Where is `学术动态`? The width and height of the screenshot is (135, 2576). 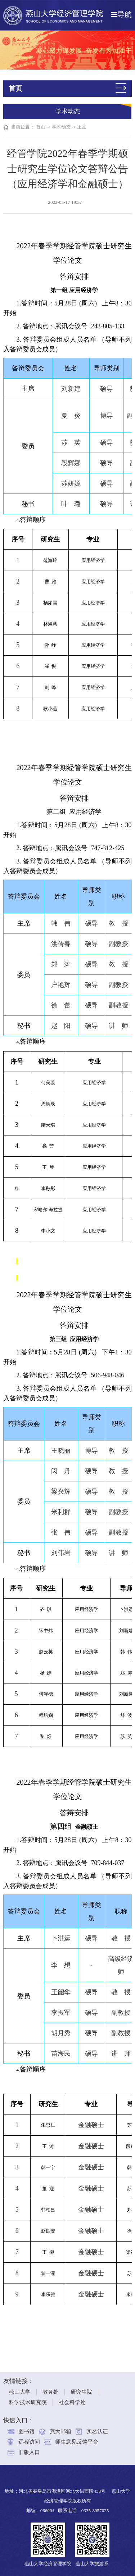
学术动态 is located at coordinates (61, 127).